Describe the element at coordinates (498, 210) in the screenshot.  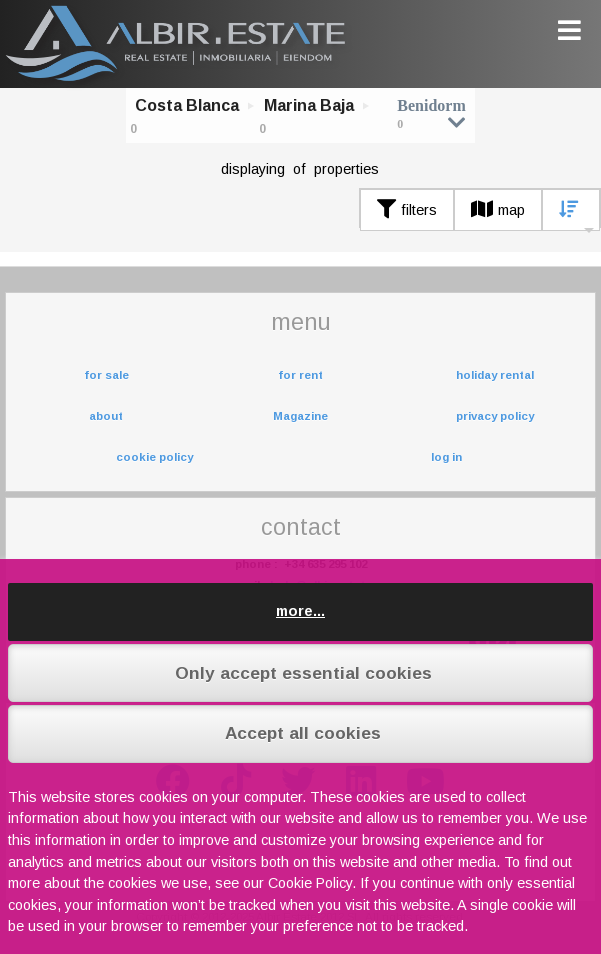
I see `map` at that location.